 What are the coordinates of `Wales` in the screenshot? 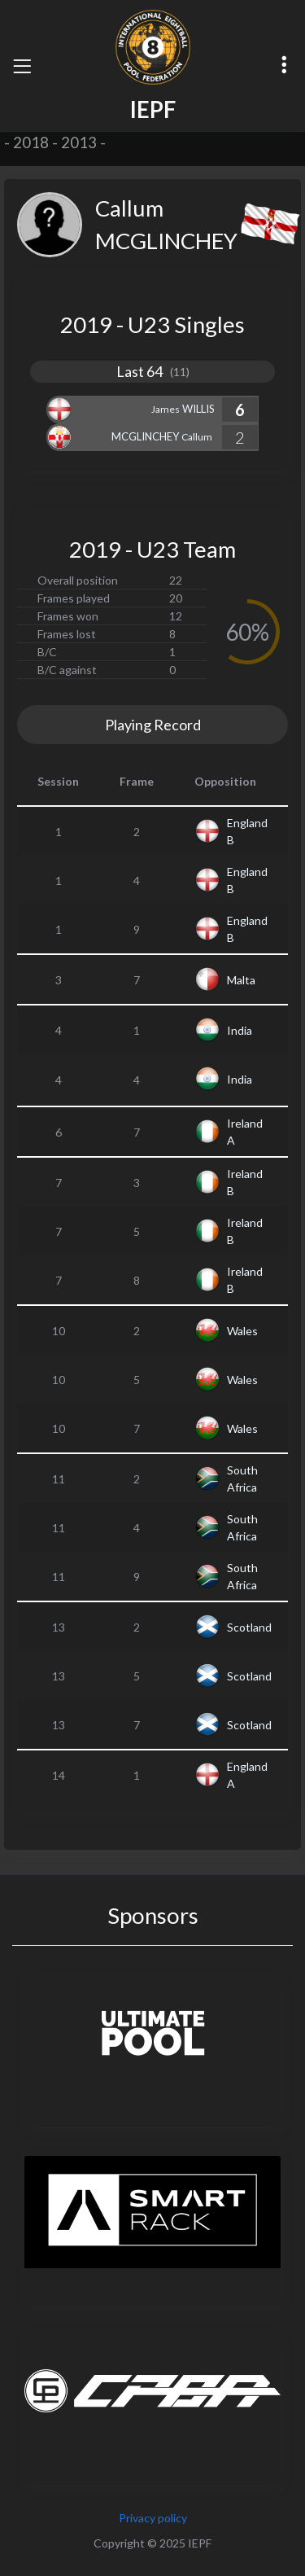 It's located at (242, 1331).